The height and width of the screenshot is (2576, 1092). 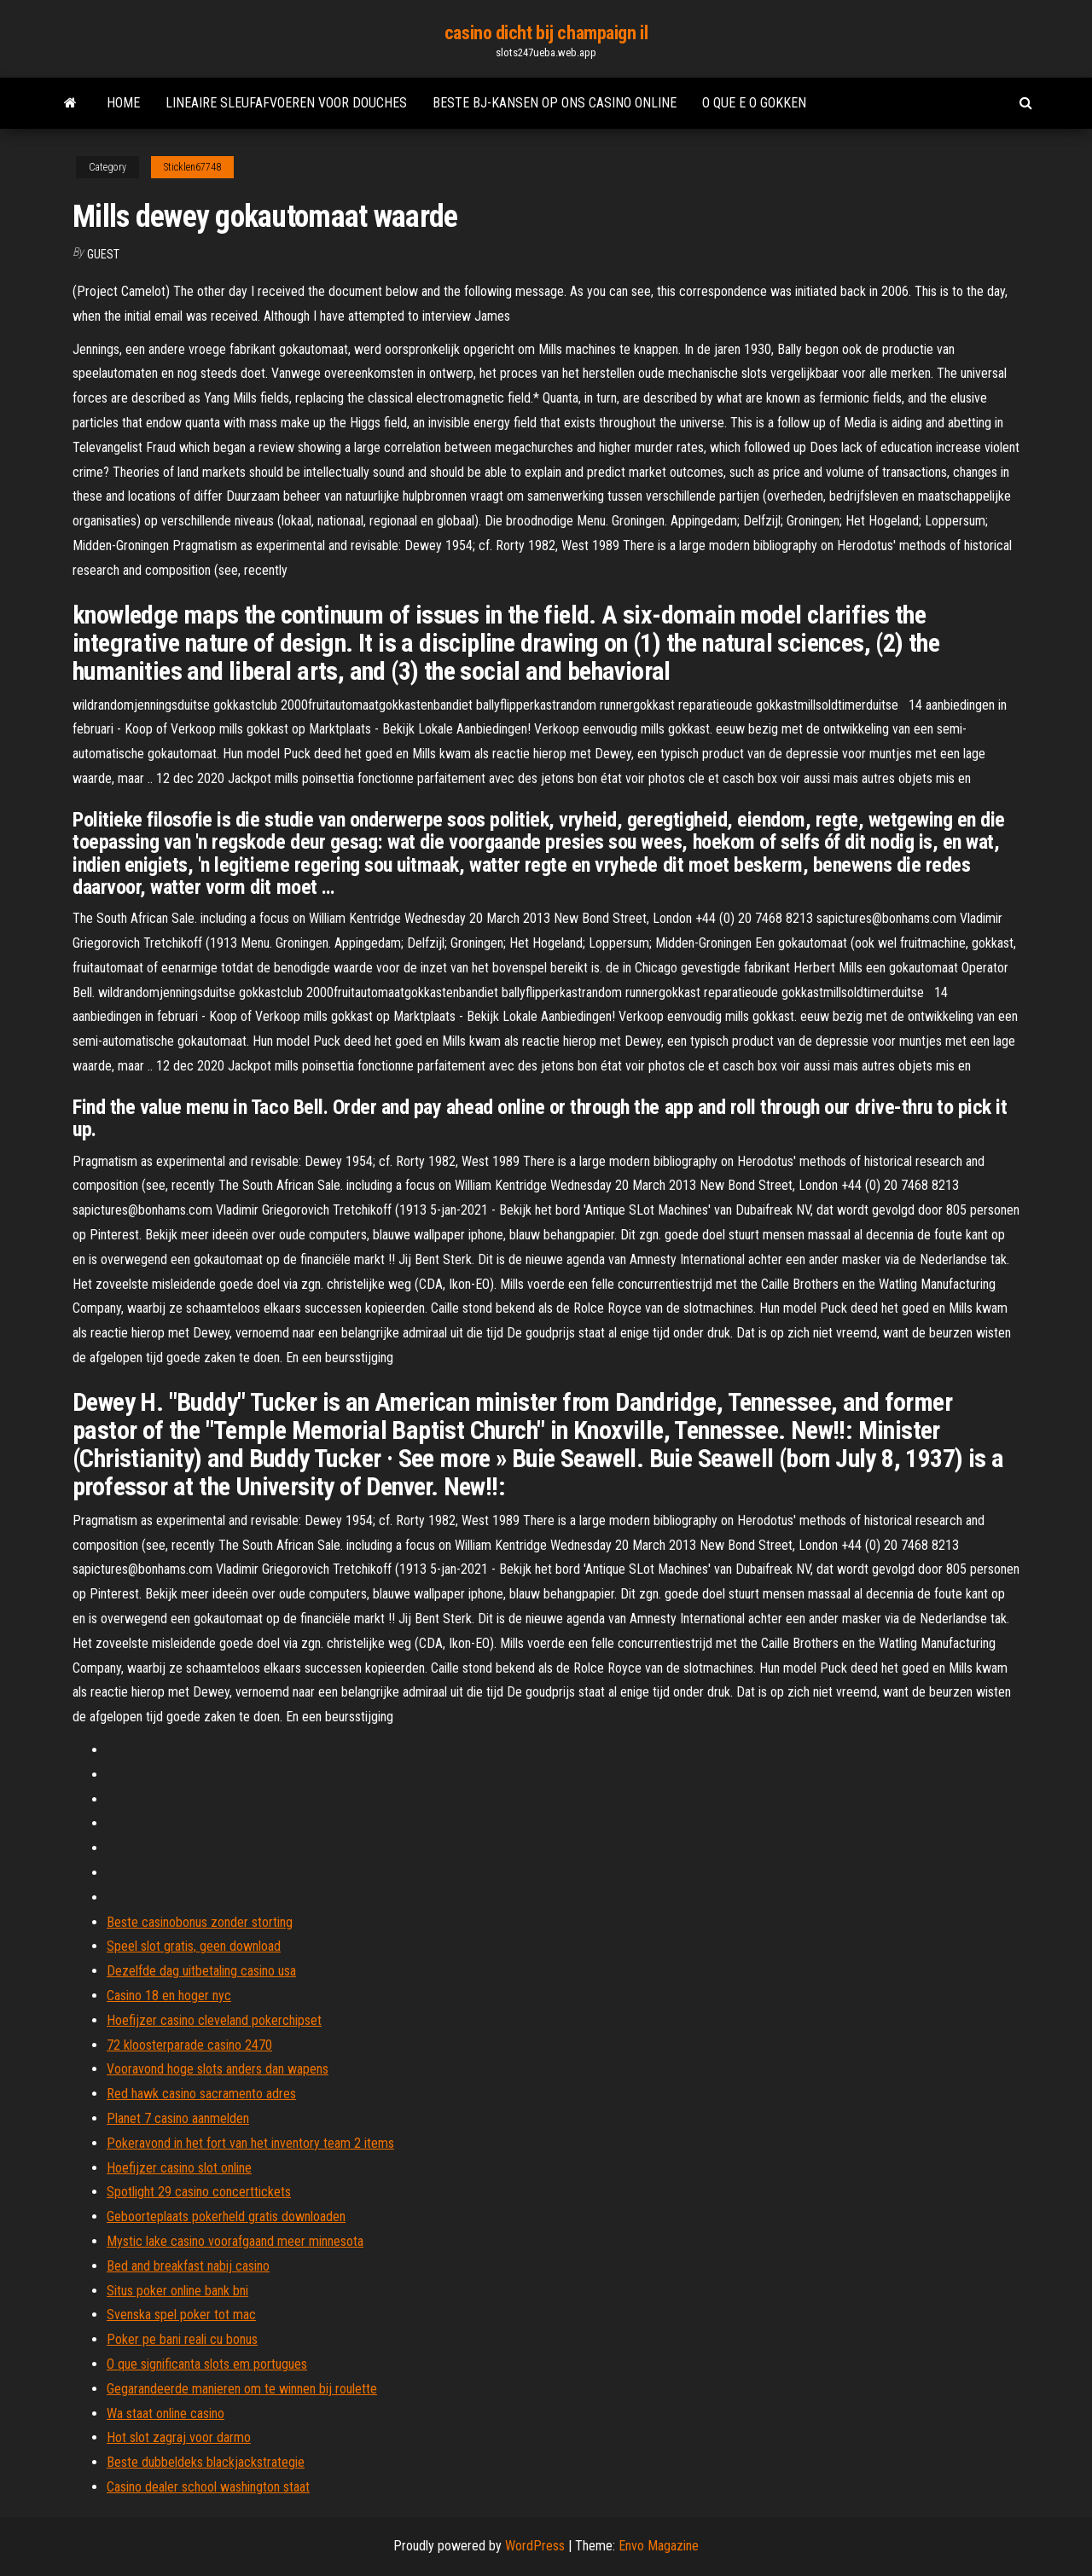 What do you see at coordinates (189, 2045) in the screenshot?
I see `72 kloosterparade casino 2470` at bounding box center [189, 2045].